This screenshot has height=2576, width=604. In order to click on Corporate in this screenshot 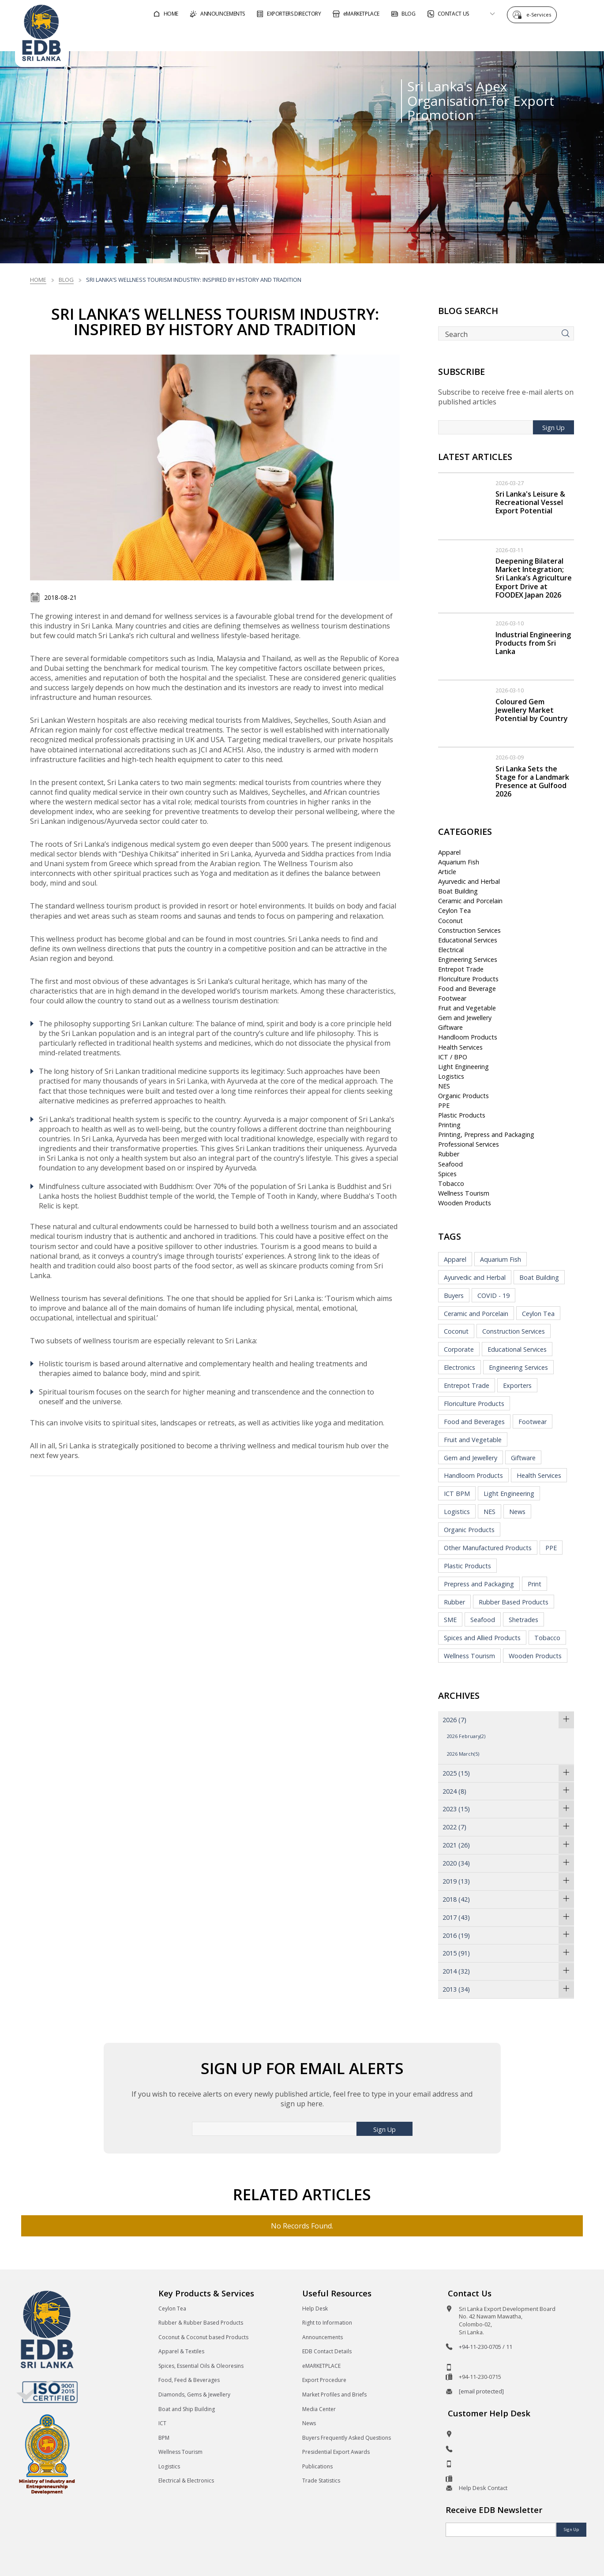, I will do `click(459, 1349)`.